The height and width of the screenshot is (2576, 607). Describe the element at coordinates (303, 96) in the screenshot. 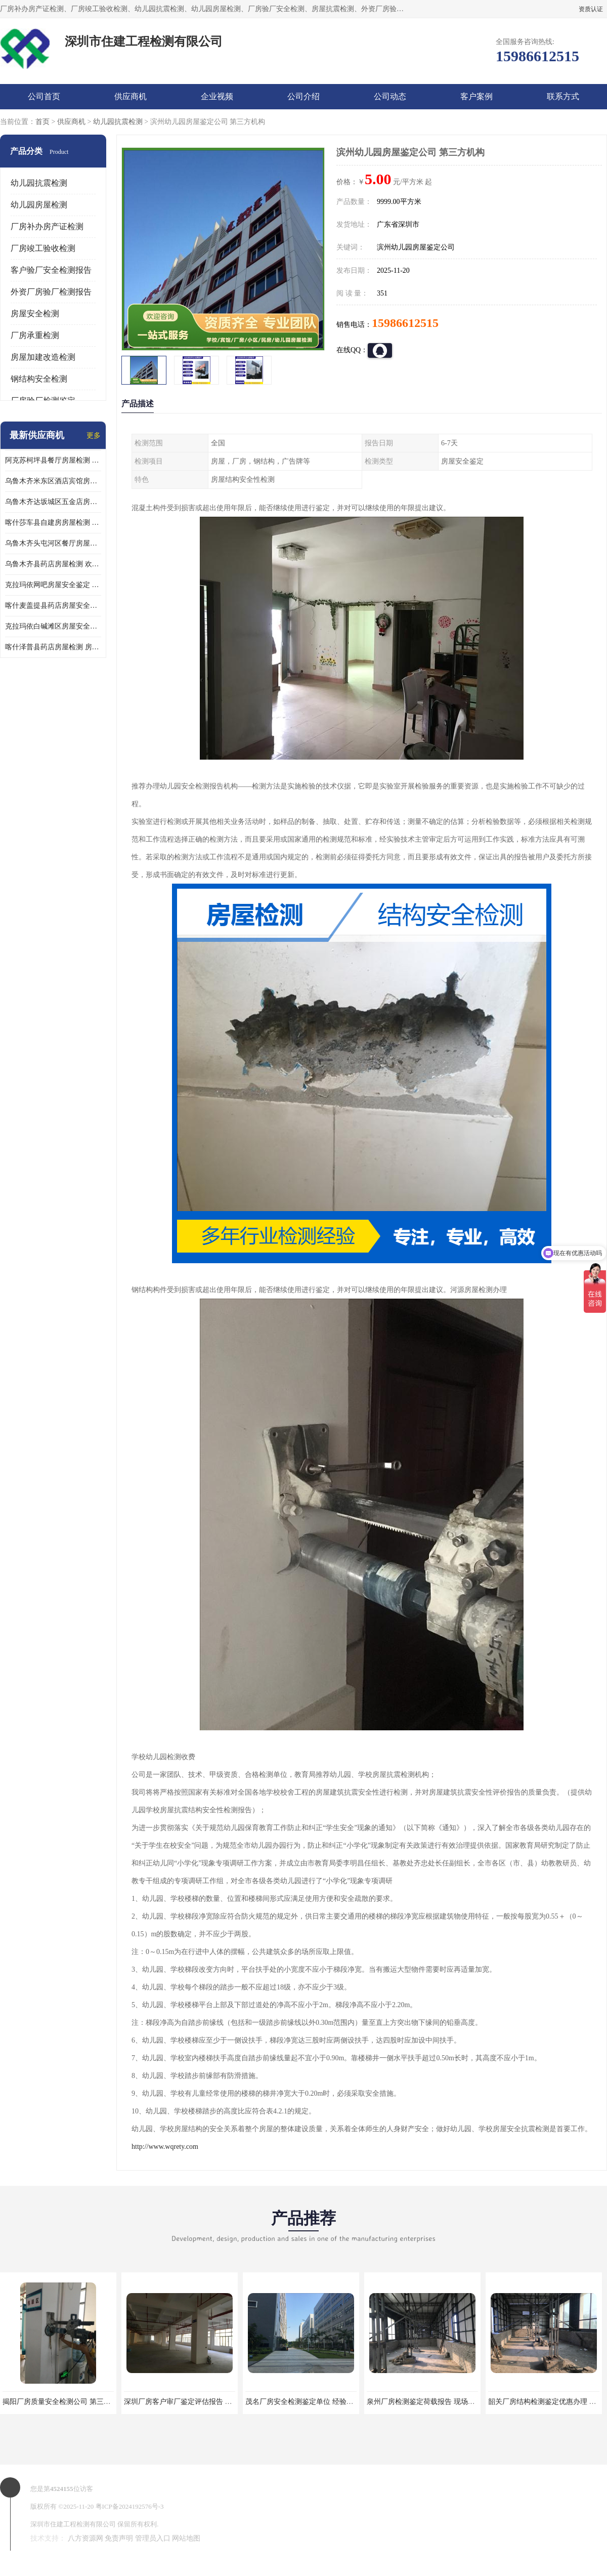

I see `公司介绍` at that location.